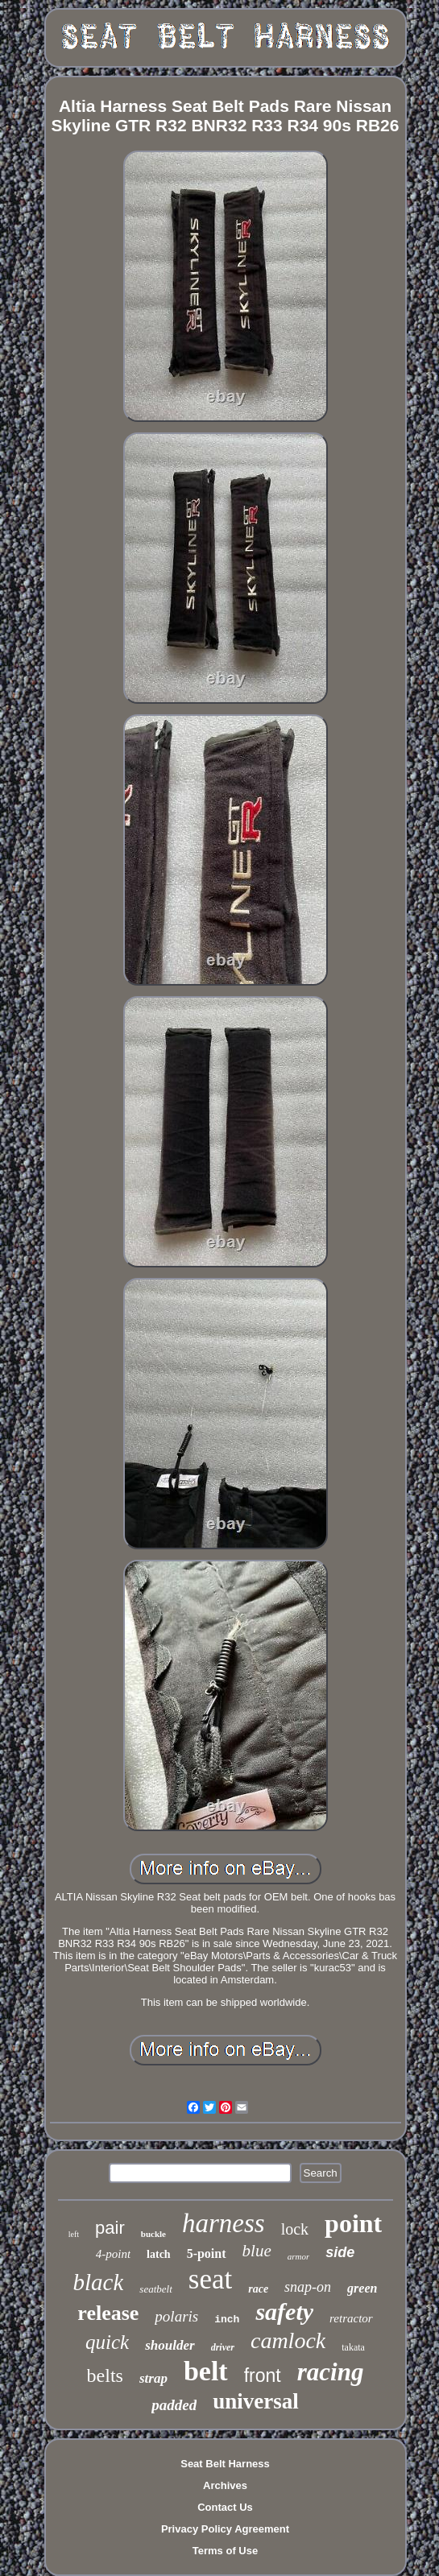 This screenshot has width=439, height=2576. I want to click on 5-point, so click(206, 2253).